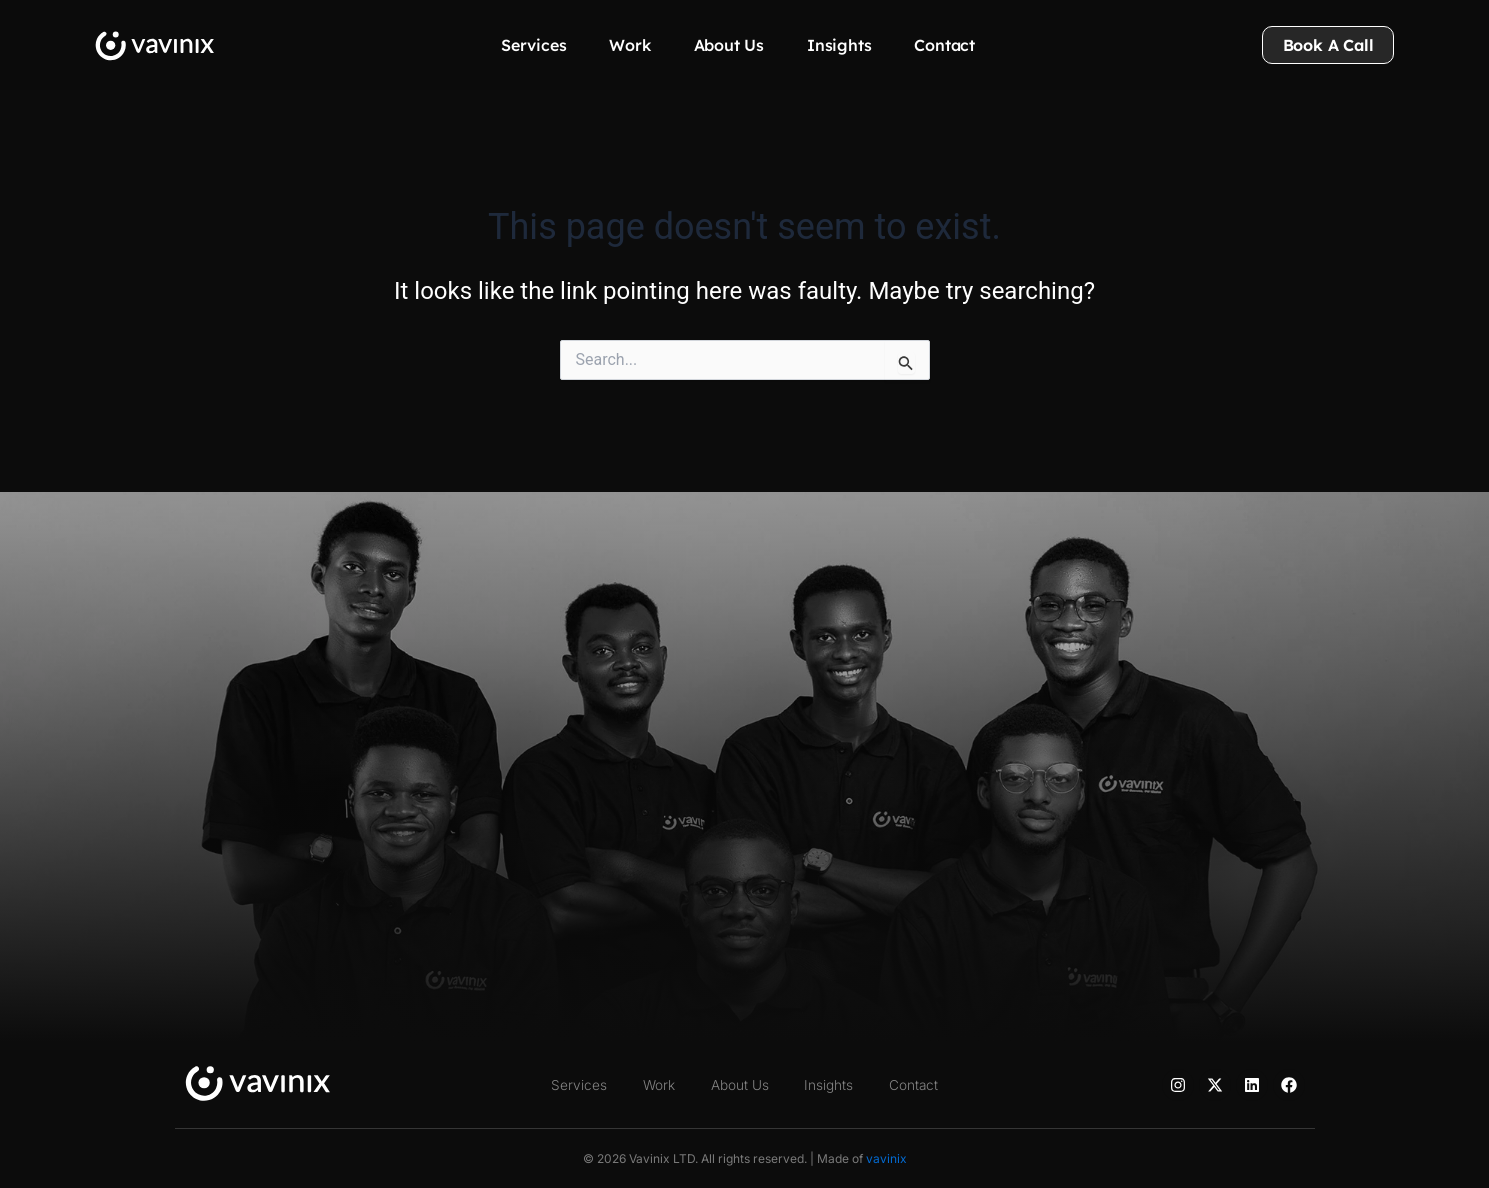  What do you see at coordinates (533, 45) in the screenshot?
I see `Services` at bounding box center [533, 45].